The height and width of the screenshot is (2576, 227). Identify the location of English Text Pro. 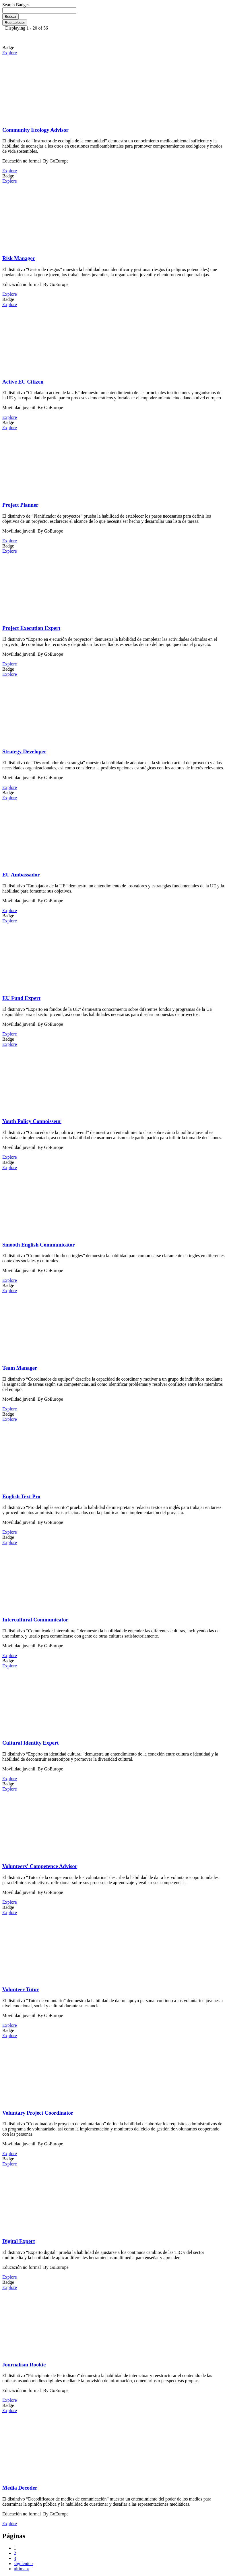
(21, 1496).